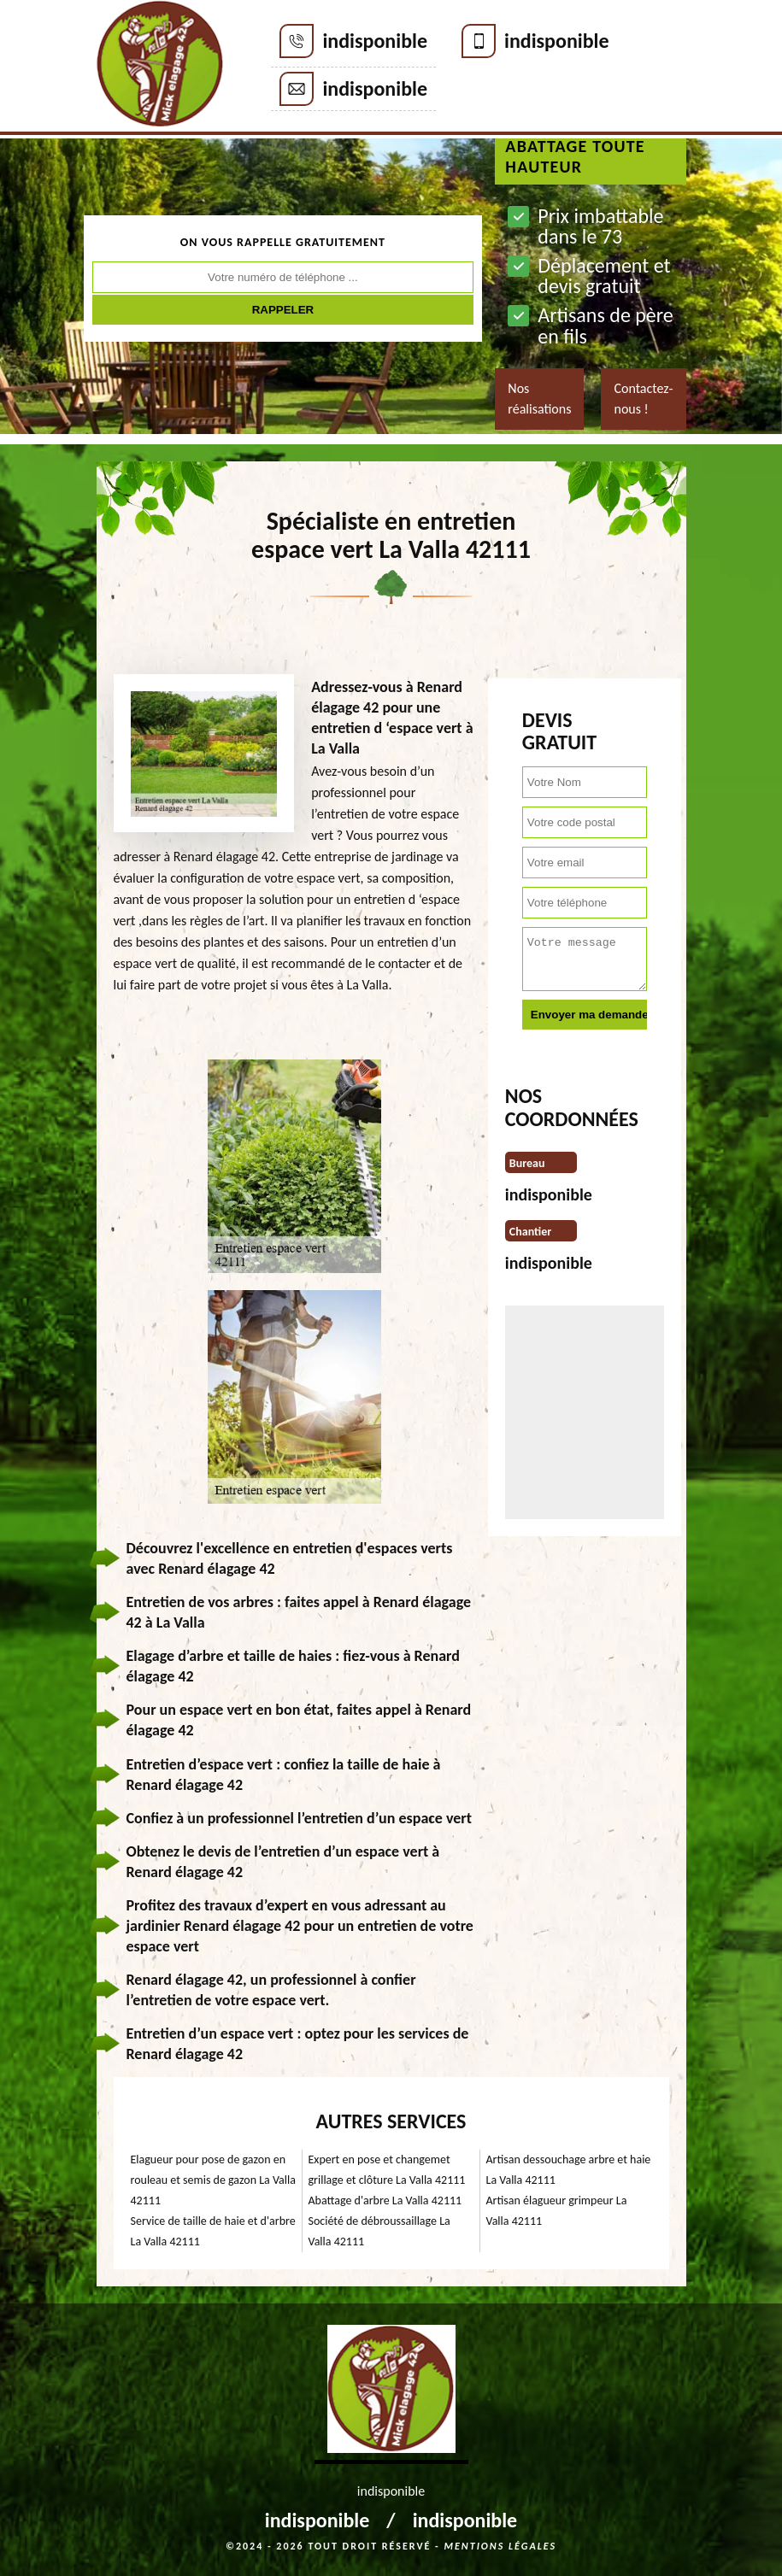 The image size is (782, 2576). I want to click on indisponible, so click(374, 40).